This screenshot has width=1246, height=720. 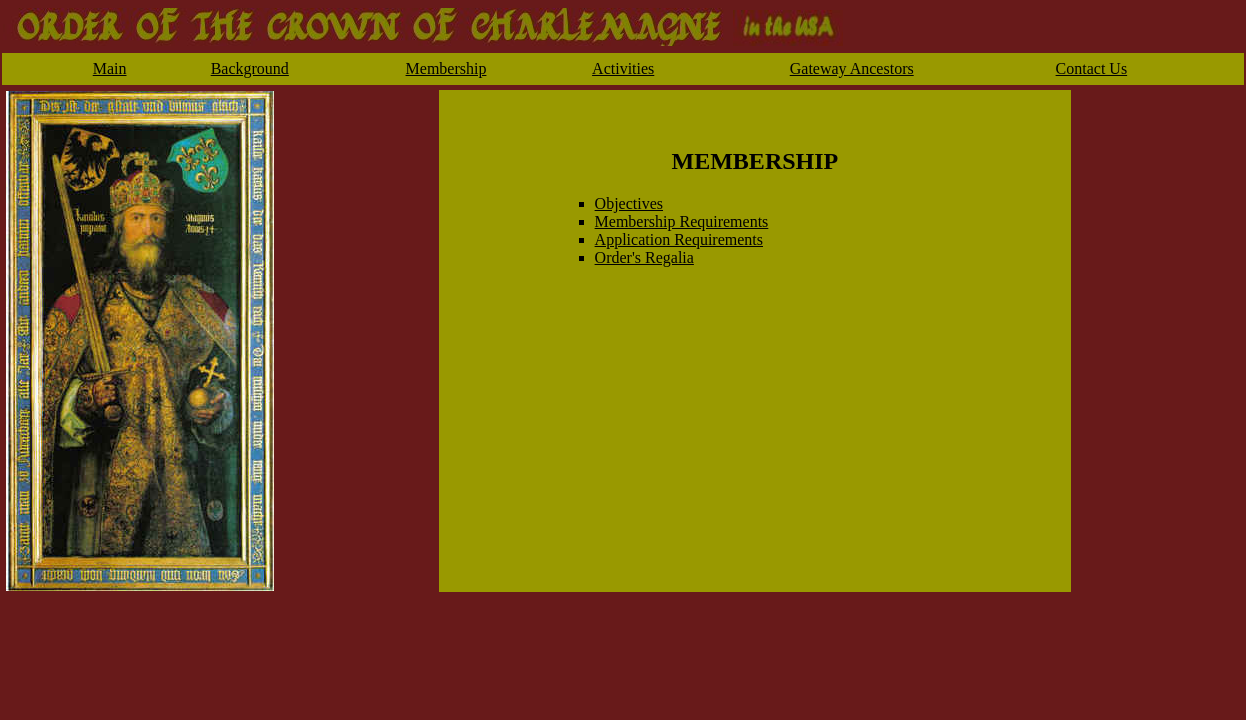 I want to click on Contact Us, so click(x=1092, y=68).